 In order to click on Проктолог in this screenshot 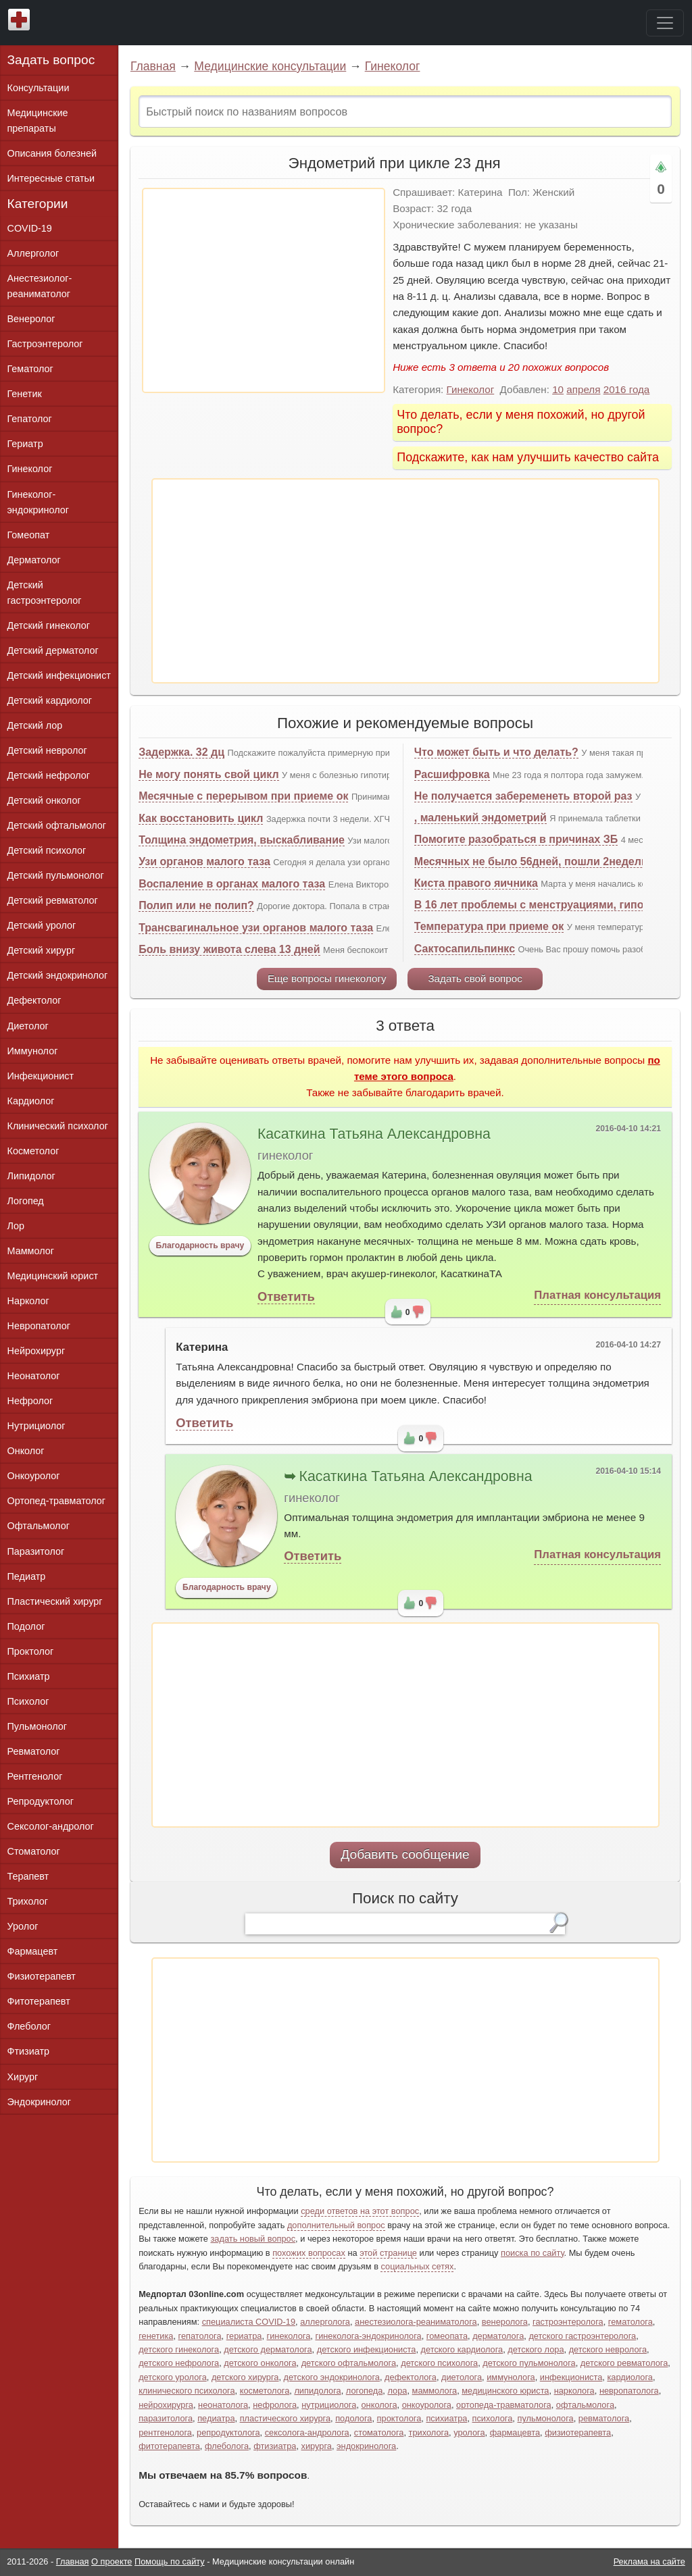, I will do `click(30, 1651)`.